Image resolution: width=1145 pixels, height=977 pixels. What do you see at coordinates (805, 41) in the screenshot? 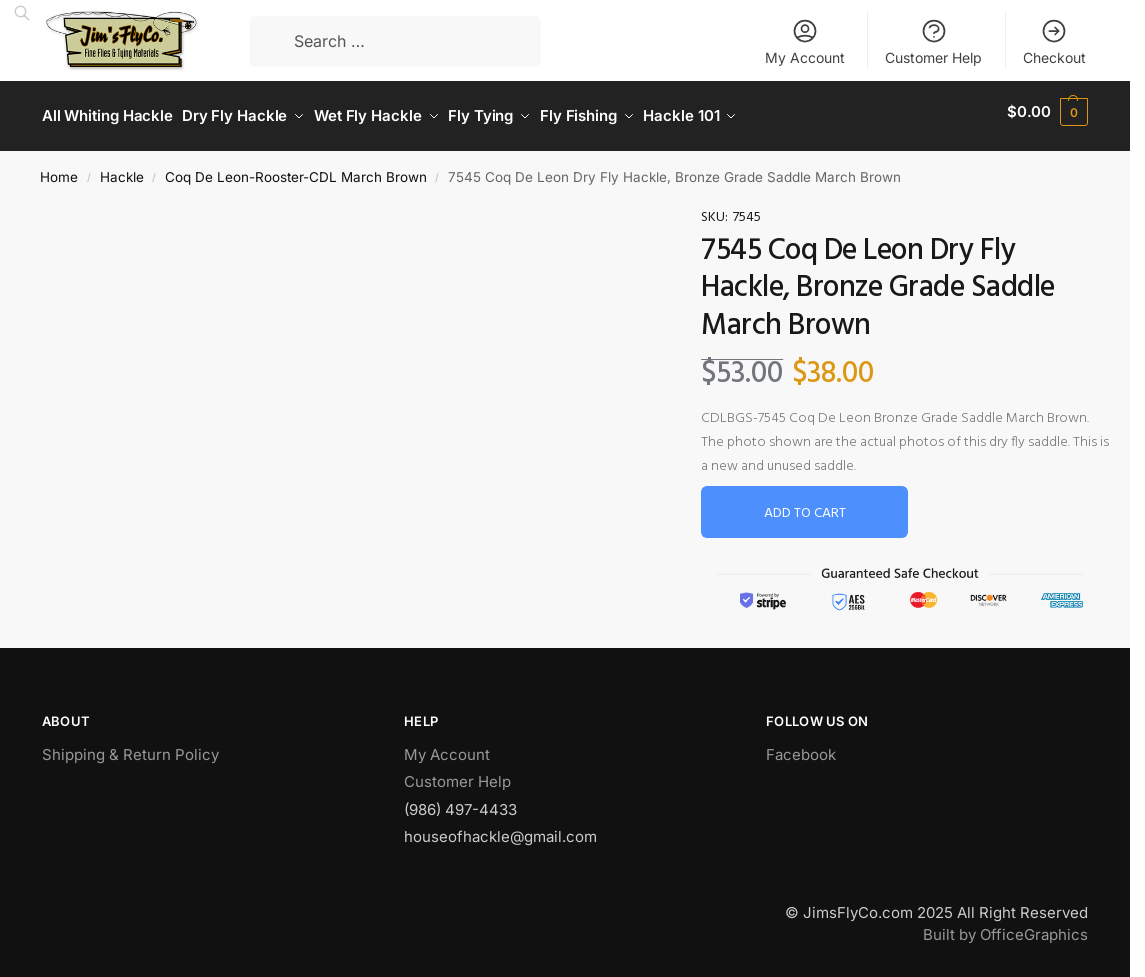
I see `My Account` at bounding box center [805, 41].